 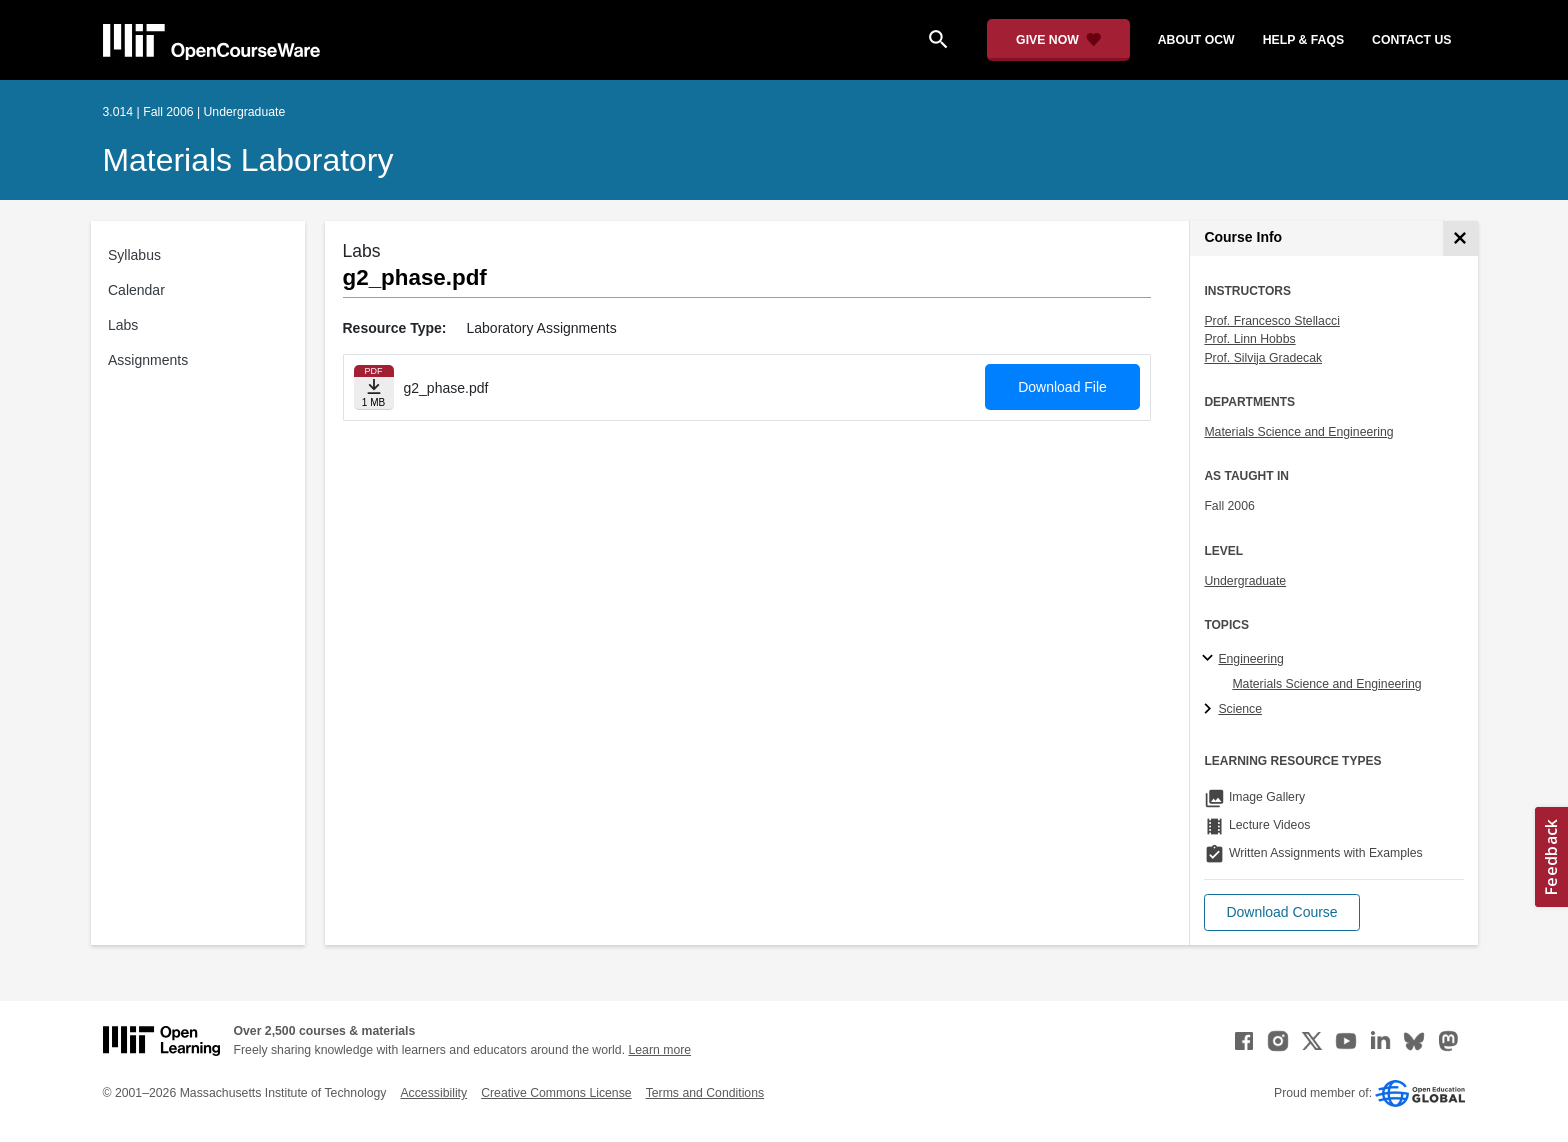 I want to click on Learn more, so click(x=659, y=1050).